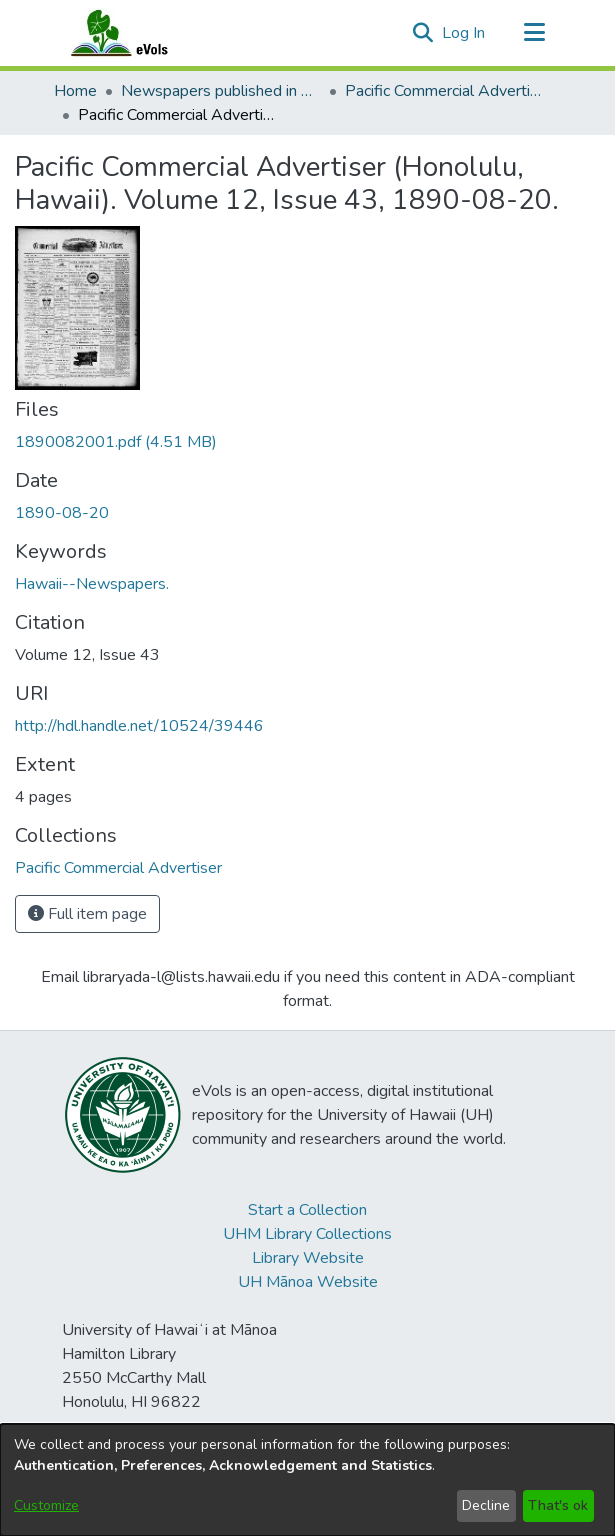  What do you see at coordinates (308, 1258) in the screenshot?
I see `Library Website` at bounding box center [308, 1258].